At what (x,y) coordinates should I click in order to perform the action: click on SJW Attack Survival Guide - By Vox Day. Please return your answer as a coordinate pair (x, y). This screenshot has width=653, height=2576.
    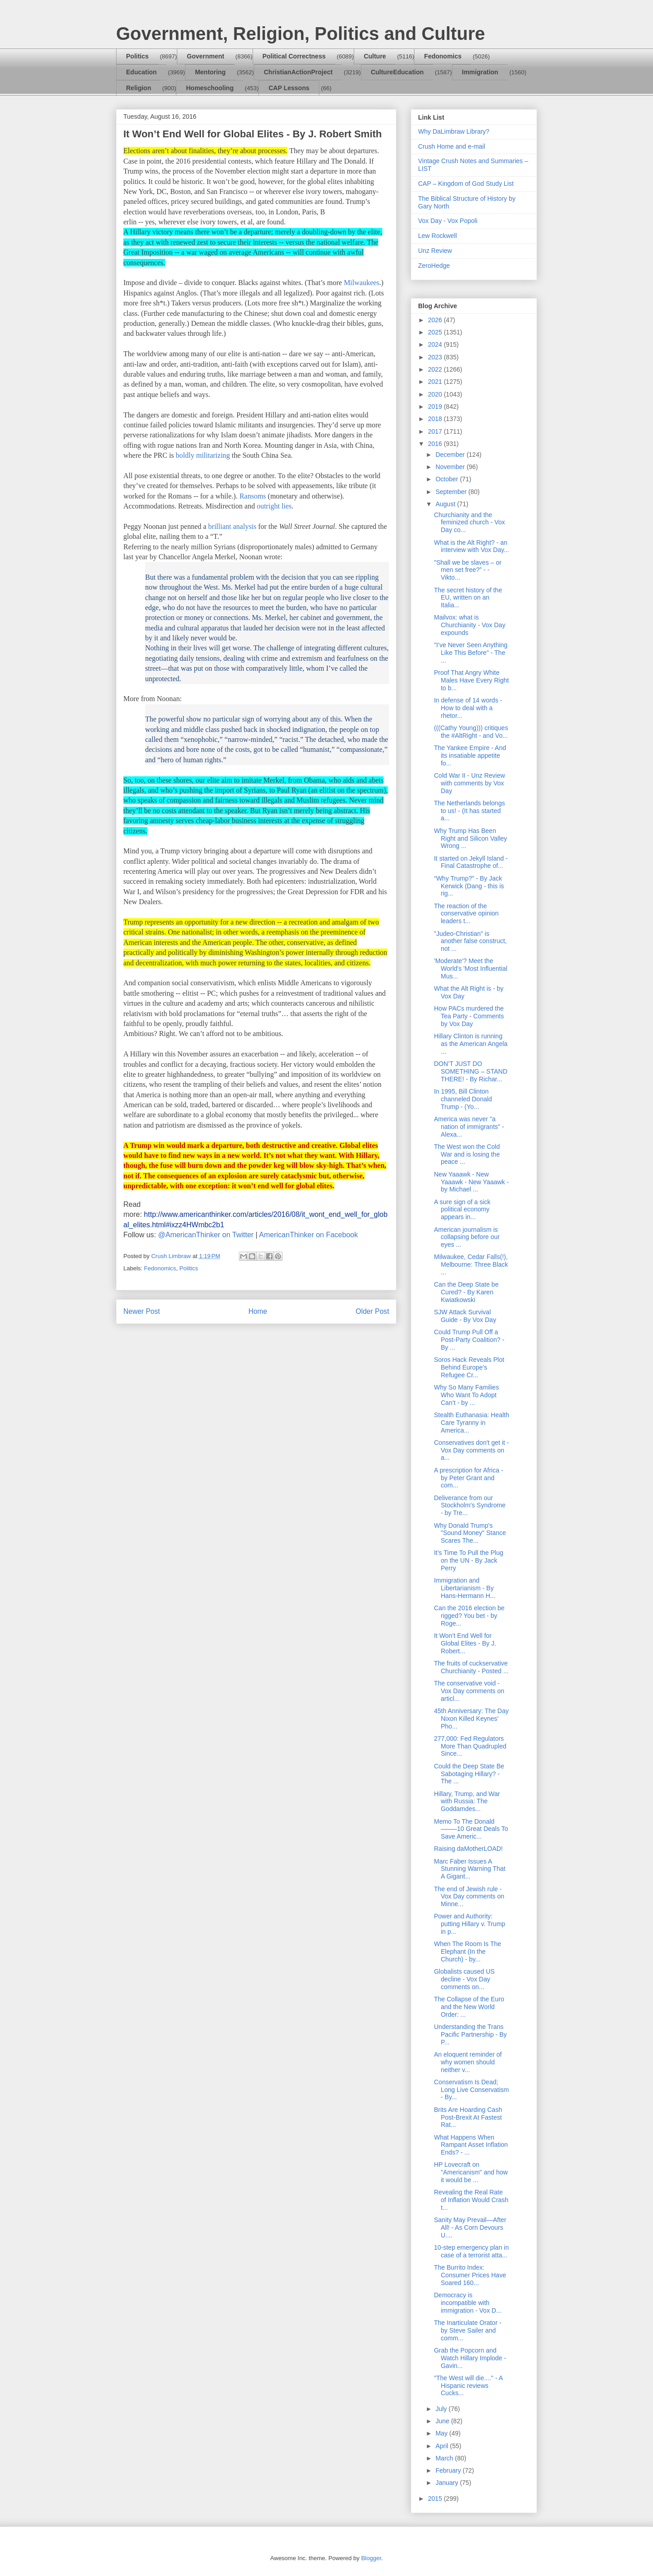
    Looking at the image, I should click on (465, 1315).